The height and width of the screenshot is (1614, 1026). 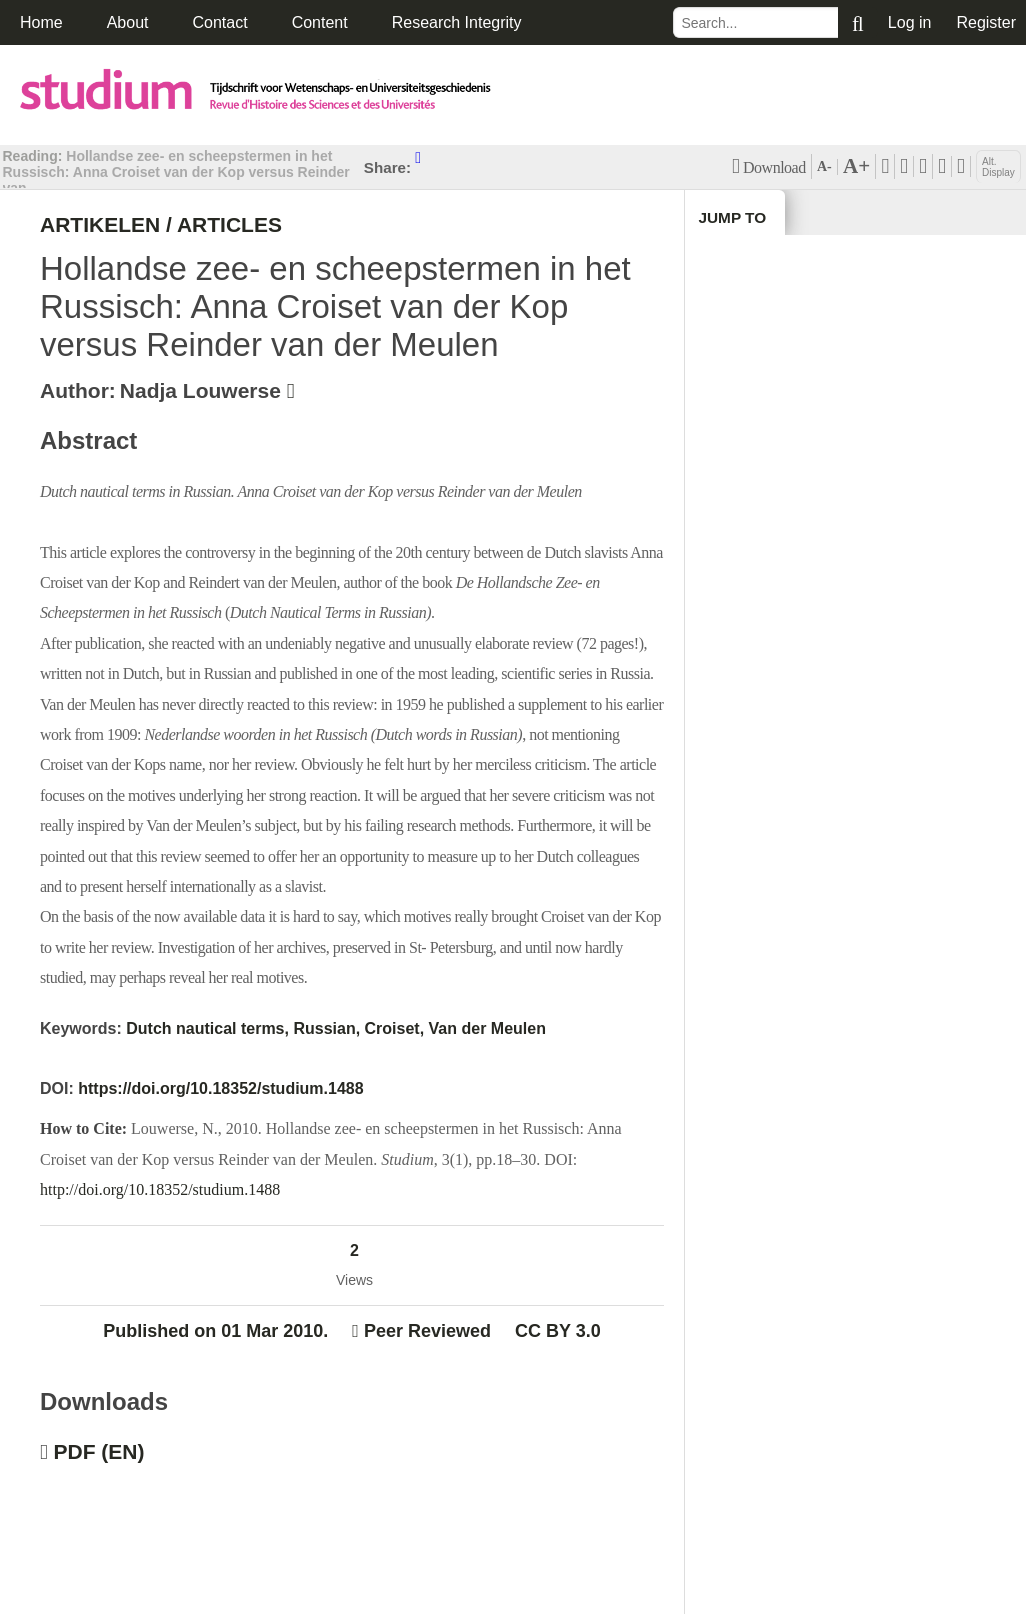 I want to click on Research Integrity, so click(x=457, y=22).